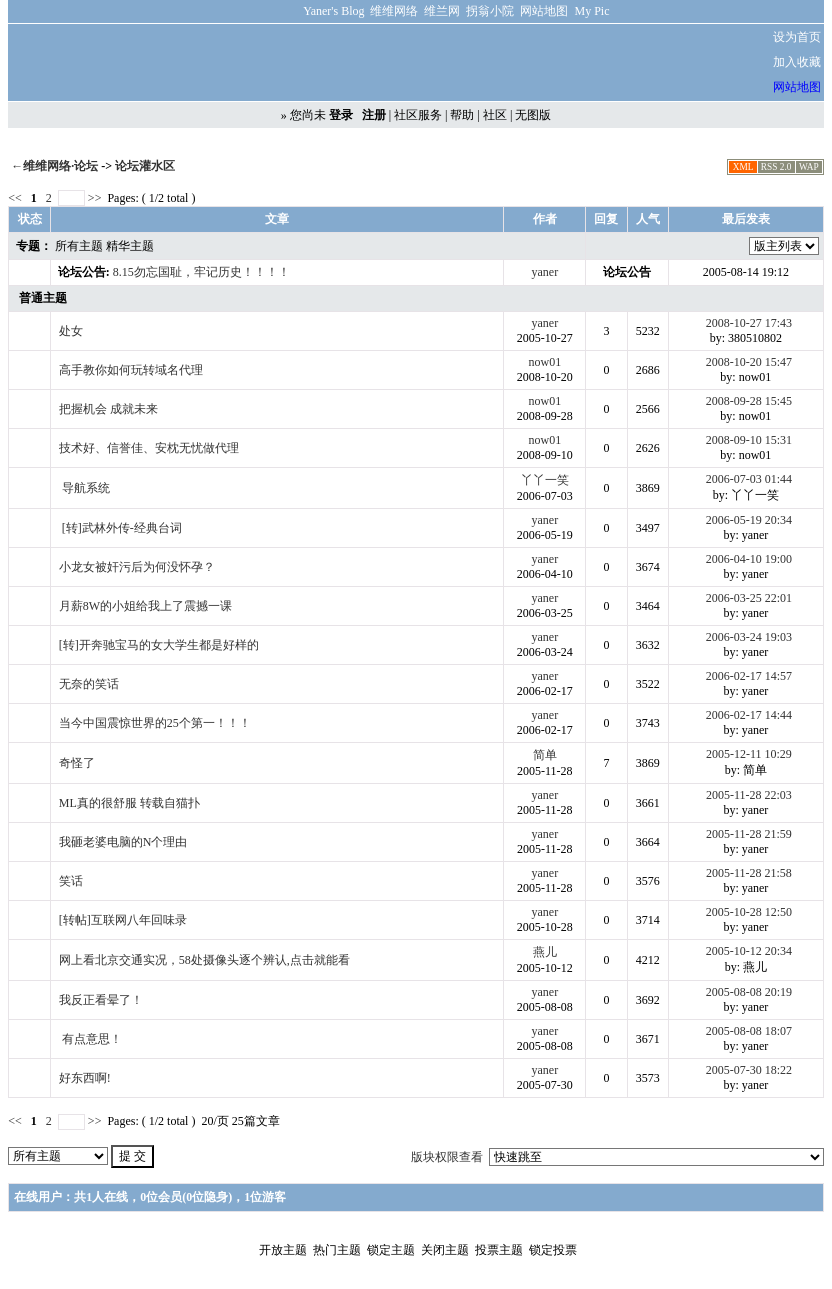  Describe the element at coordinates (101, 1000) in the screenshot. I see `我反正看晕了！` at that location.